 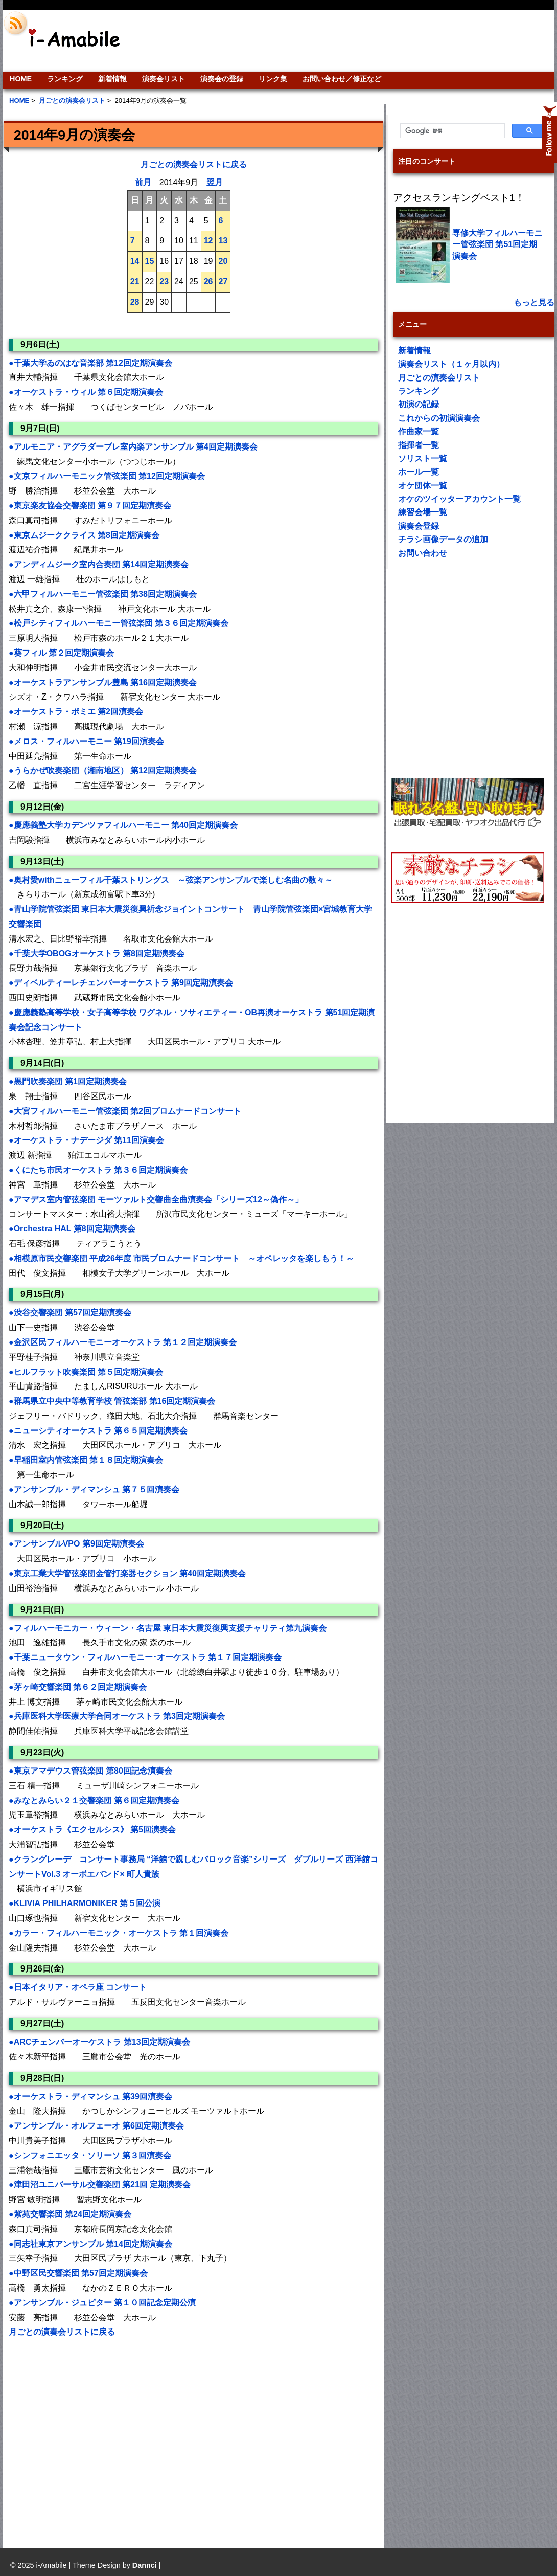 I want to click on ●群馬県立中央中等教育学校 管弦楽部 第16回定期演奏会, so click(x=112, y=1401).